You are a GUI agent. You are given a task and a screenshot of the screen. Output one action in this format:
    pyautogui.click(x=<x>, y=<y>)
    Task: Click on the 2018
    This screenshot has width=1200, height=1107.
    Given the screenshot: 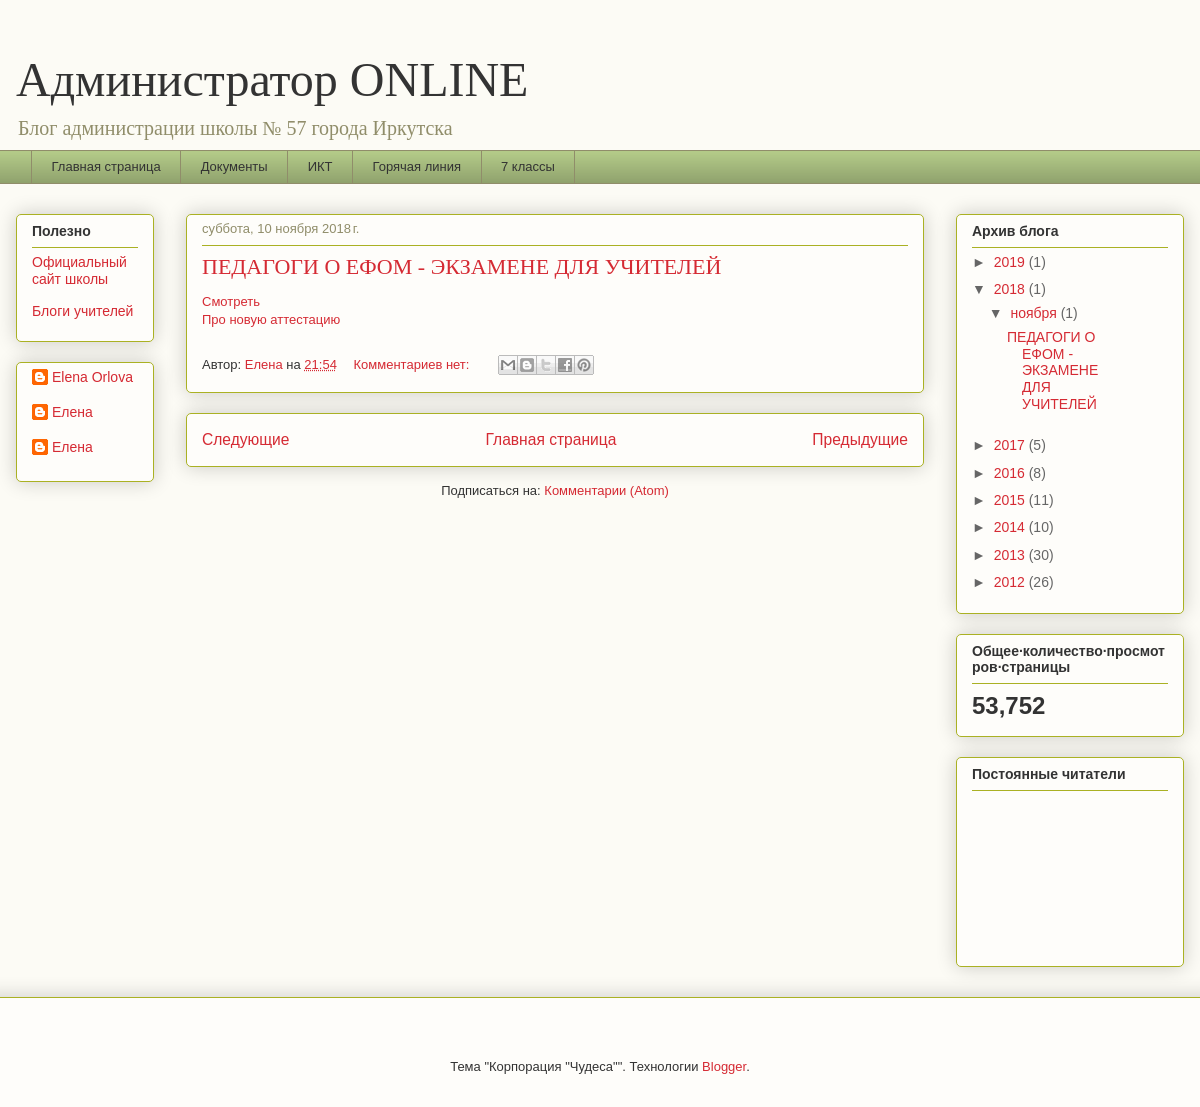 What is the action you would take?
    pyautogui.click(x=1011, y=289)
    